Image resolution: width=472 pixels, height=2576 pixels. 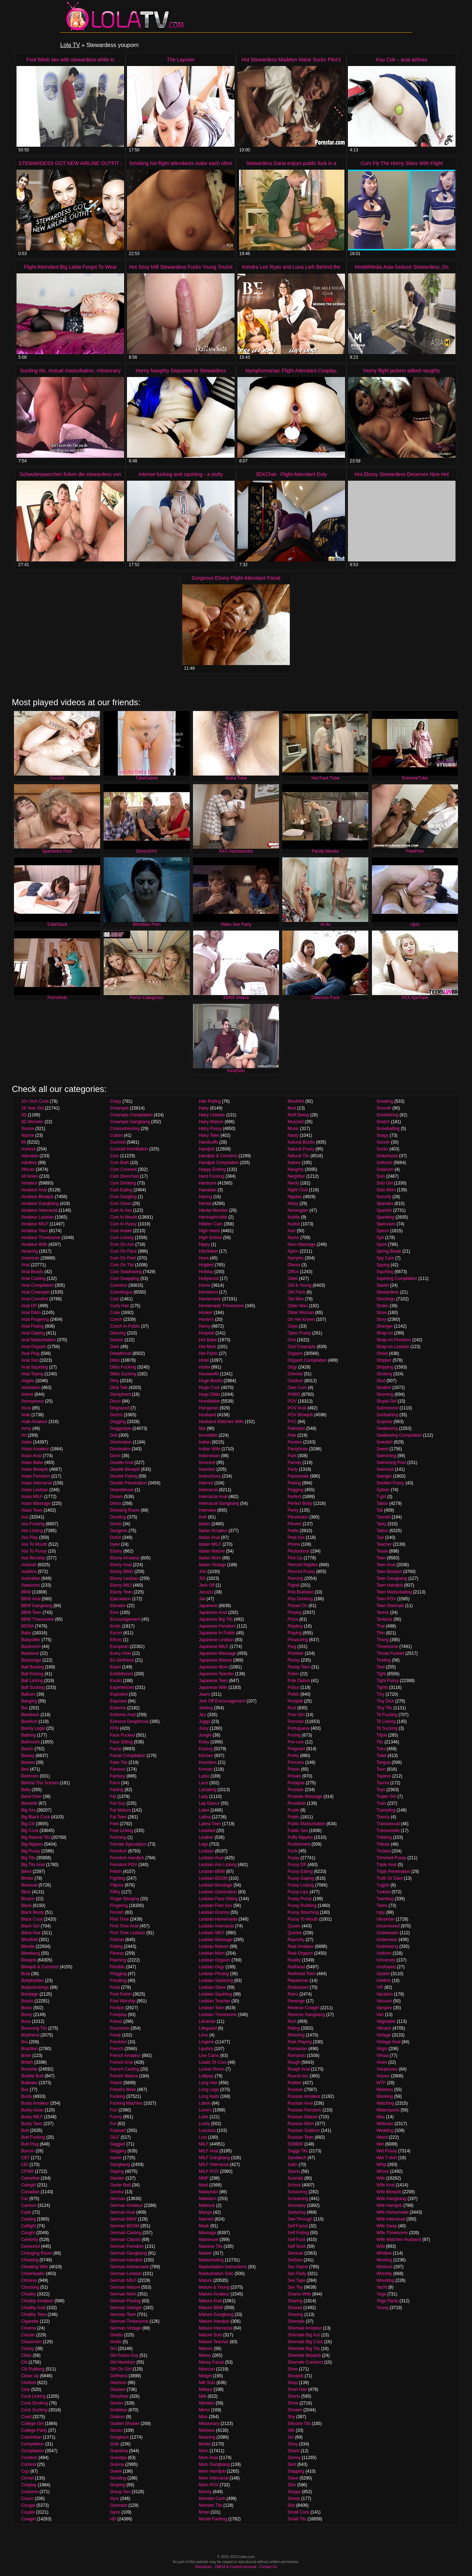 I want to click on Bend Over, so click(x=31, y=1796).